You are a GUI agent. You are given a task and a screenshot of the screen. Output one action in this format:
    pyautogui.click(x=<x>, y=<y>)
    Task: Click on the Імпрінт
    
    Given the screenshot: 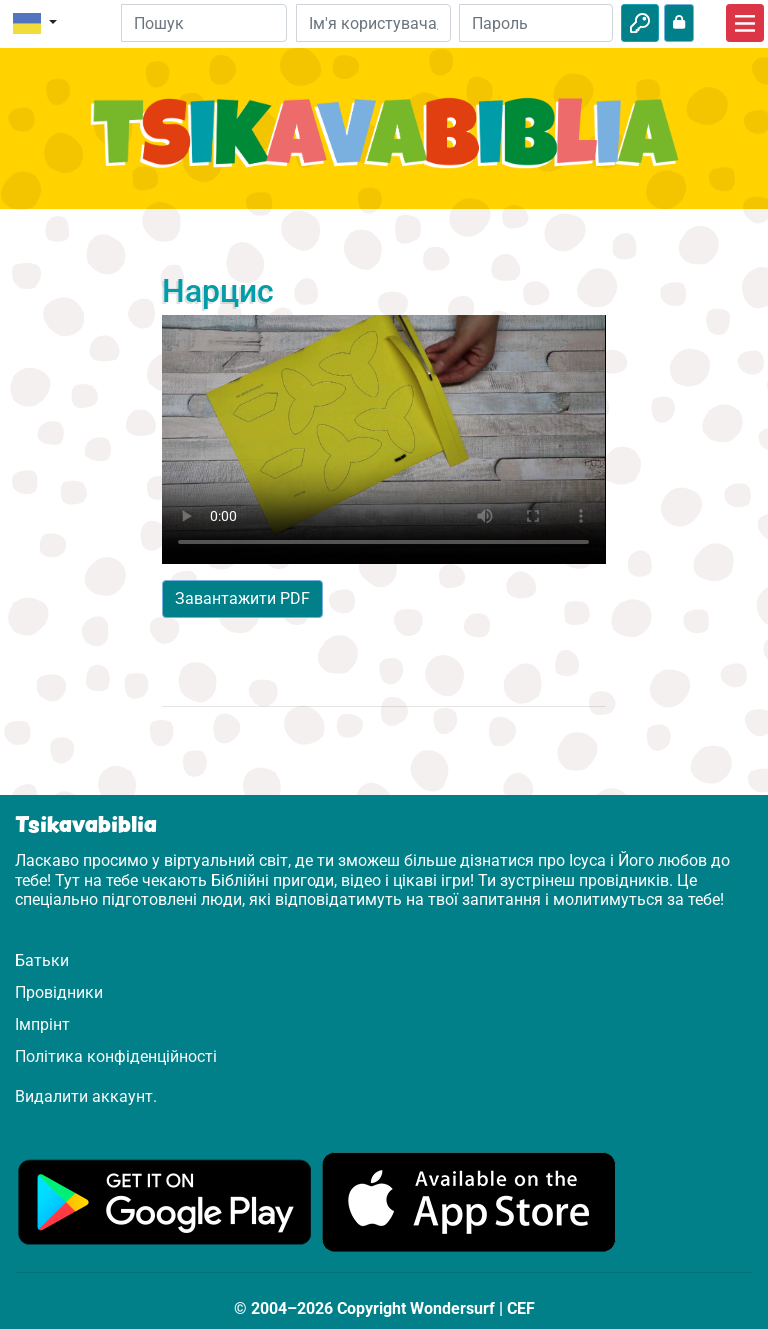 What is the action you would take?
    pyautogui.click(x=42, y=1024)
    